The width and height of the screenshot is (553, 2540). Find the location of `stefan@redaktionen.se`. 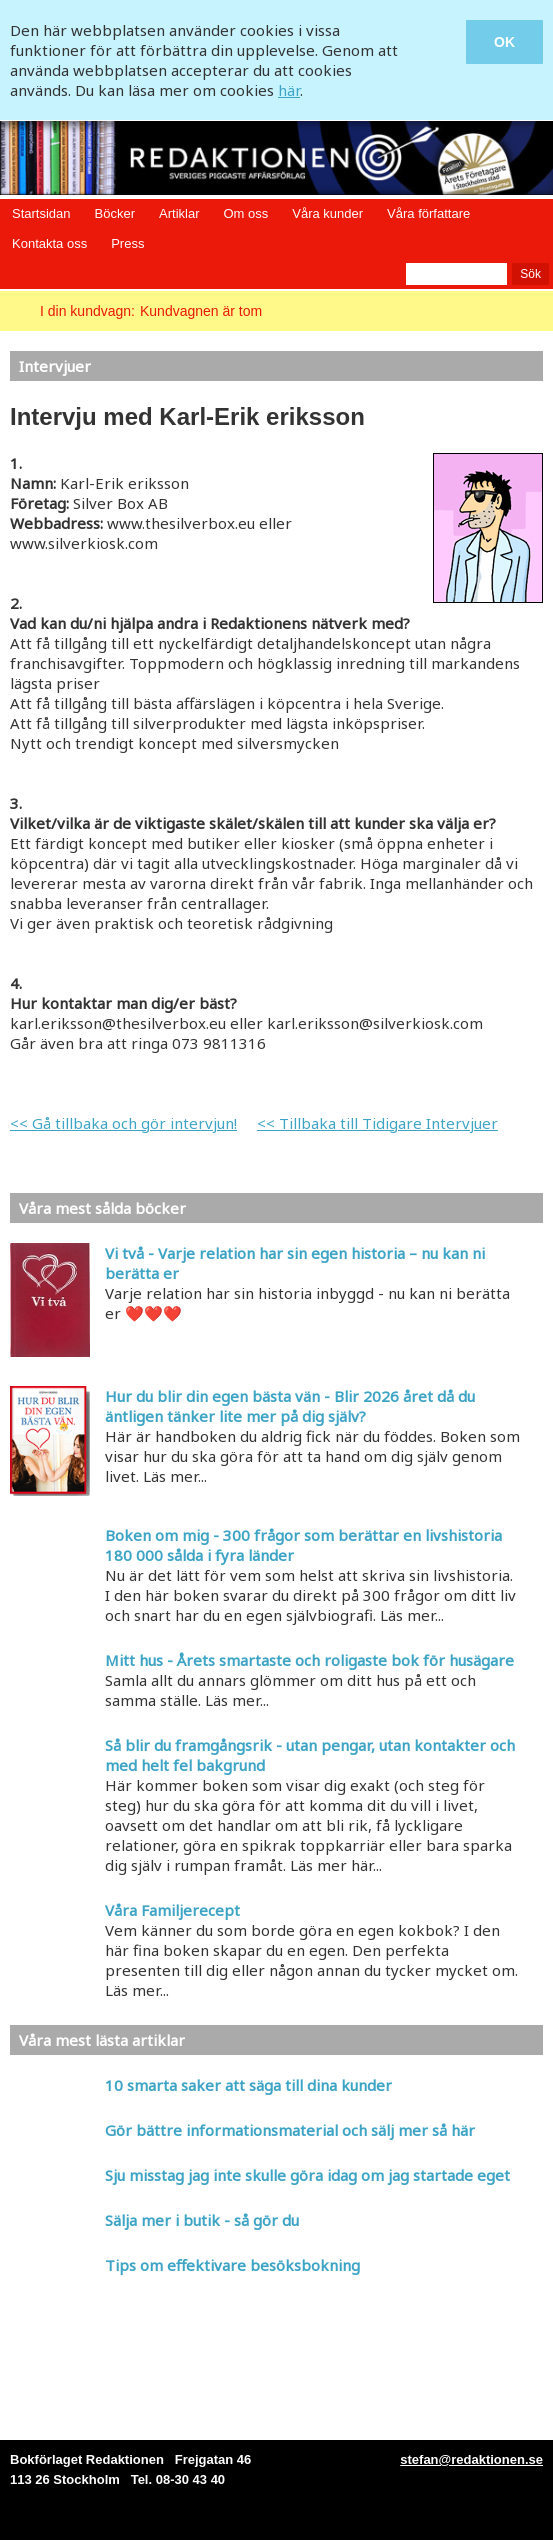

stefan@redaktionen.se is located at coordinates (471, 2459).